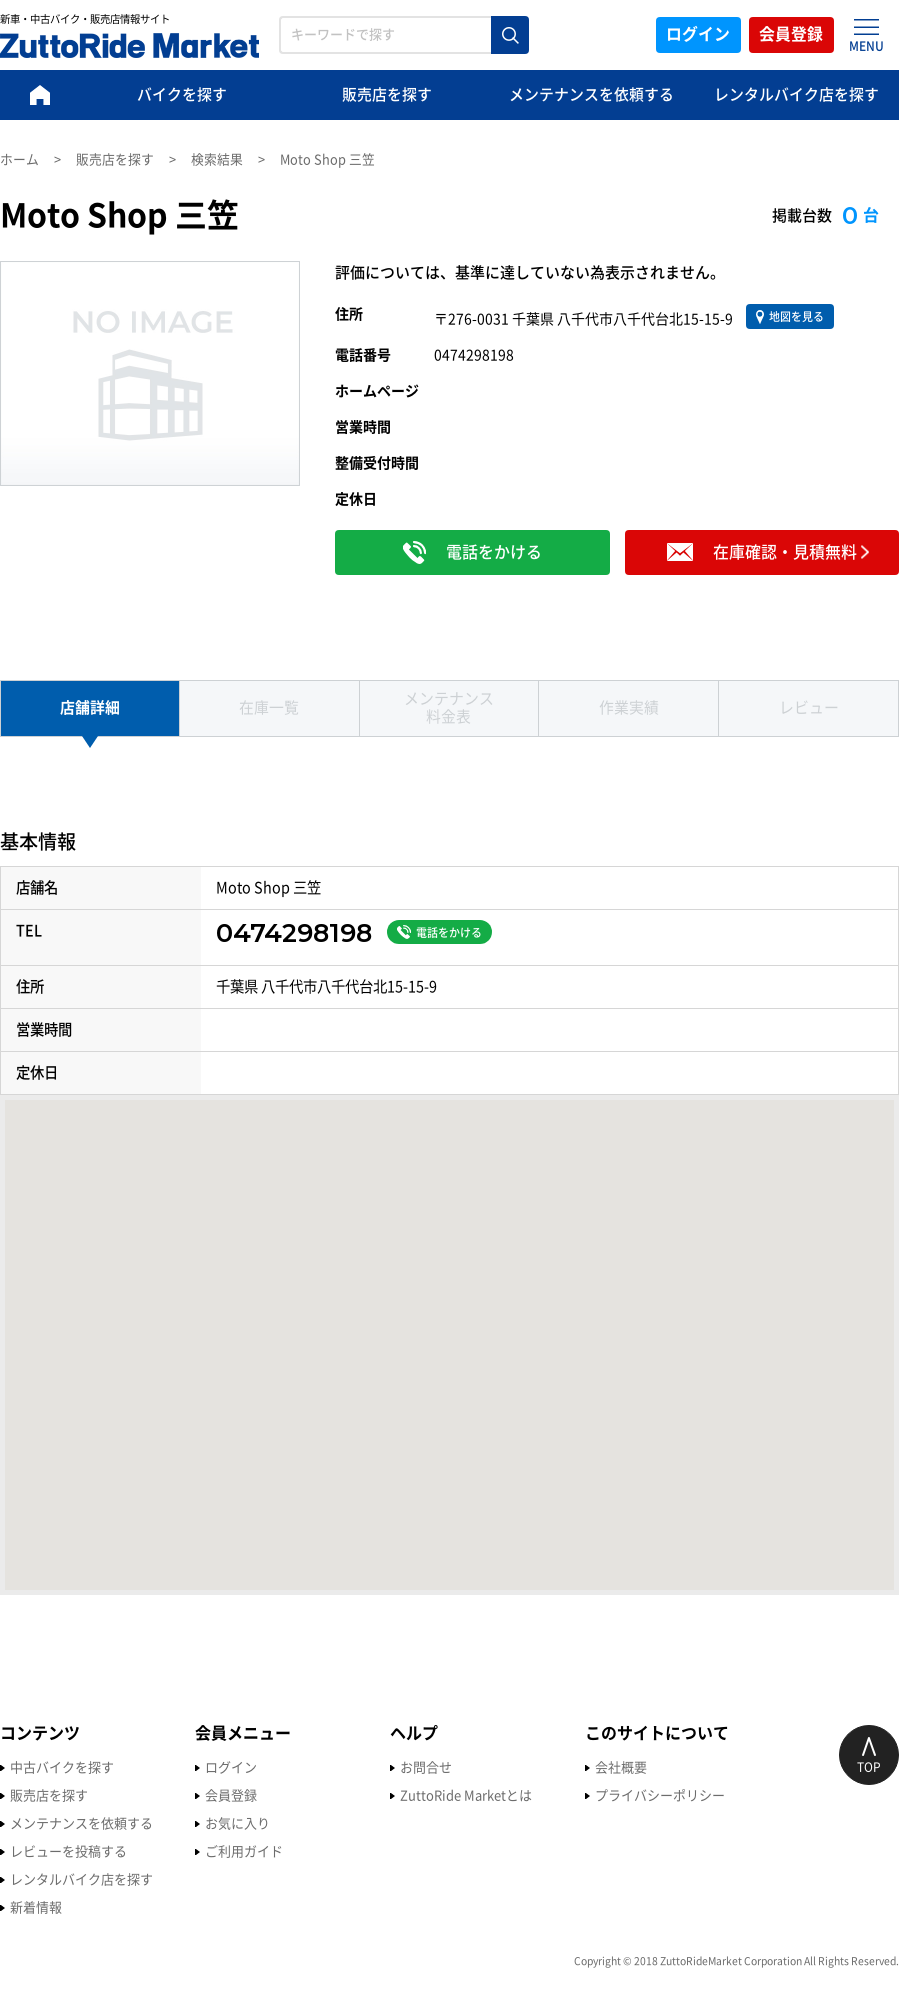  What do you see at coordinates (591, 95) in the screenshot?
I see `メンテナンスを依頼する` at bounding box center [591, 95].